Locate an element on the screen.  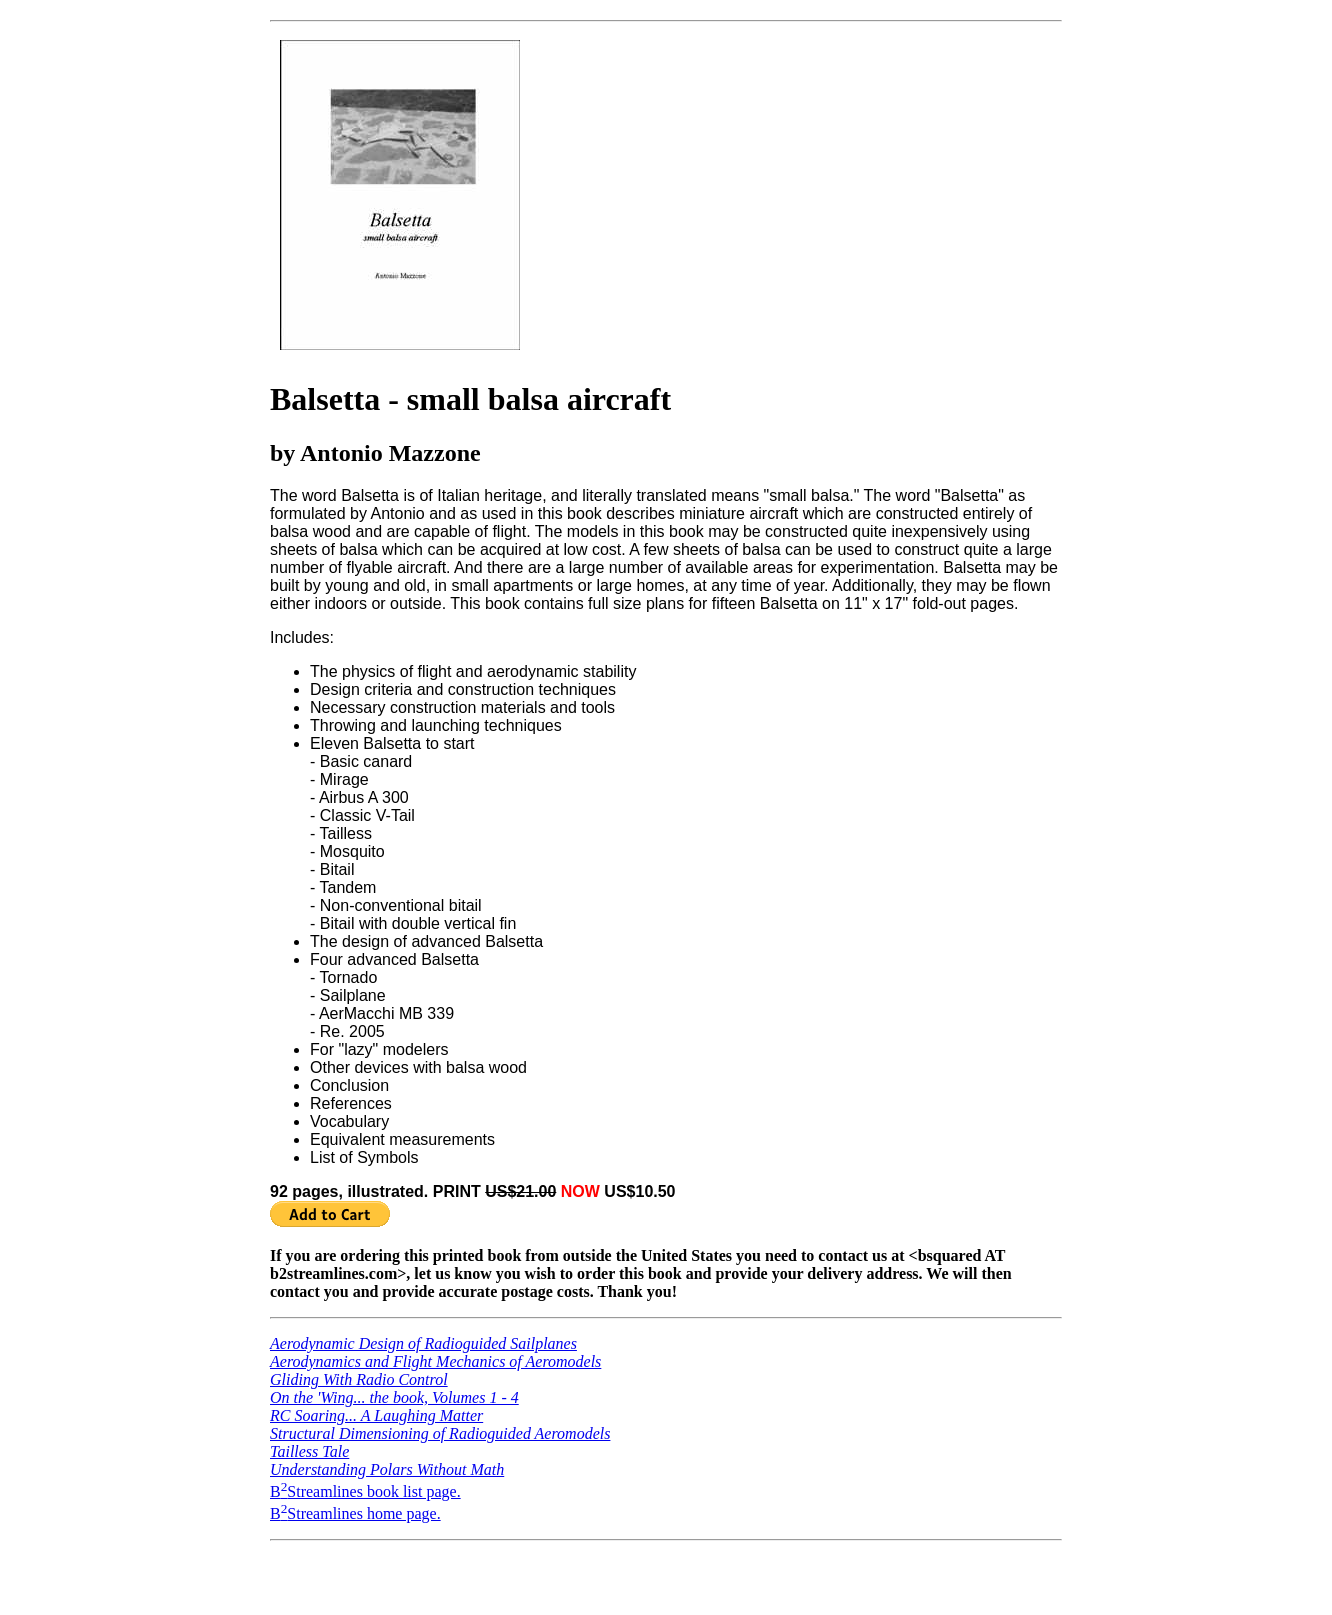
BStreamlines book list page. is located at coordinates (365, 1491).